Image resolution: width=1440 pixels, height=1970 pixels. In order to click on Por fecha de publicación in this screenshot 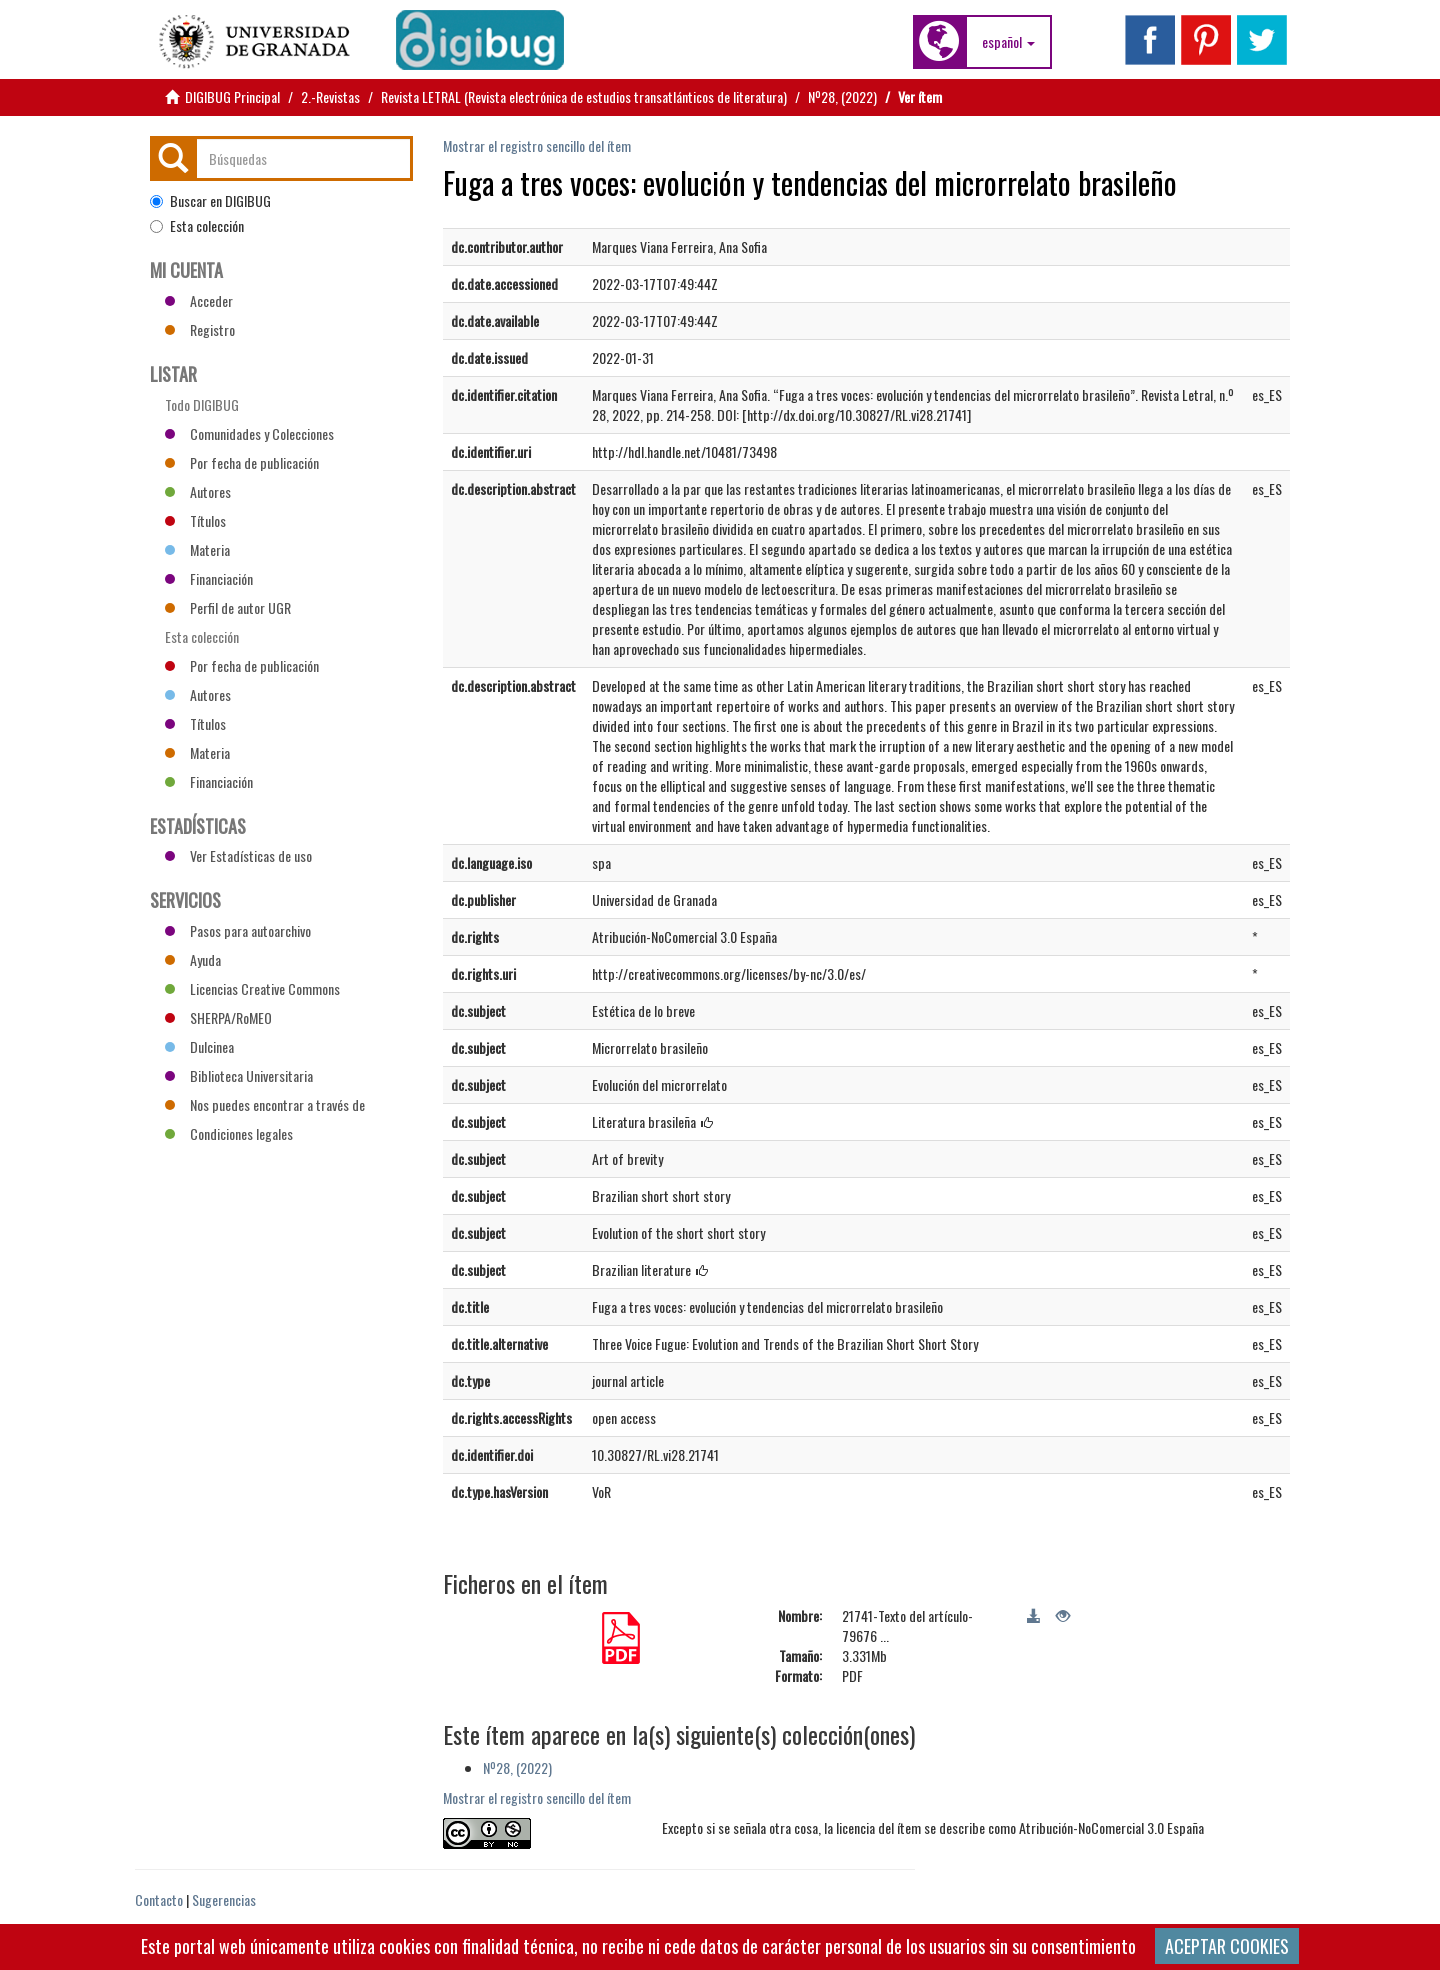, I will do `click(242, 462)`.